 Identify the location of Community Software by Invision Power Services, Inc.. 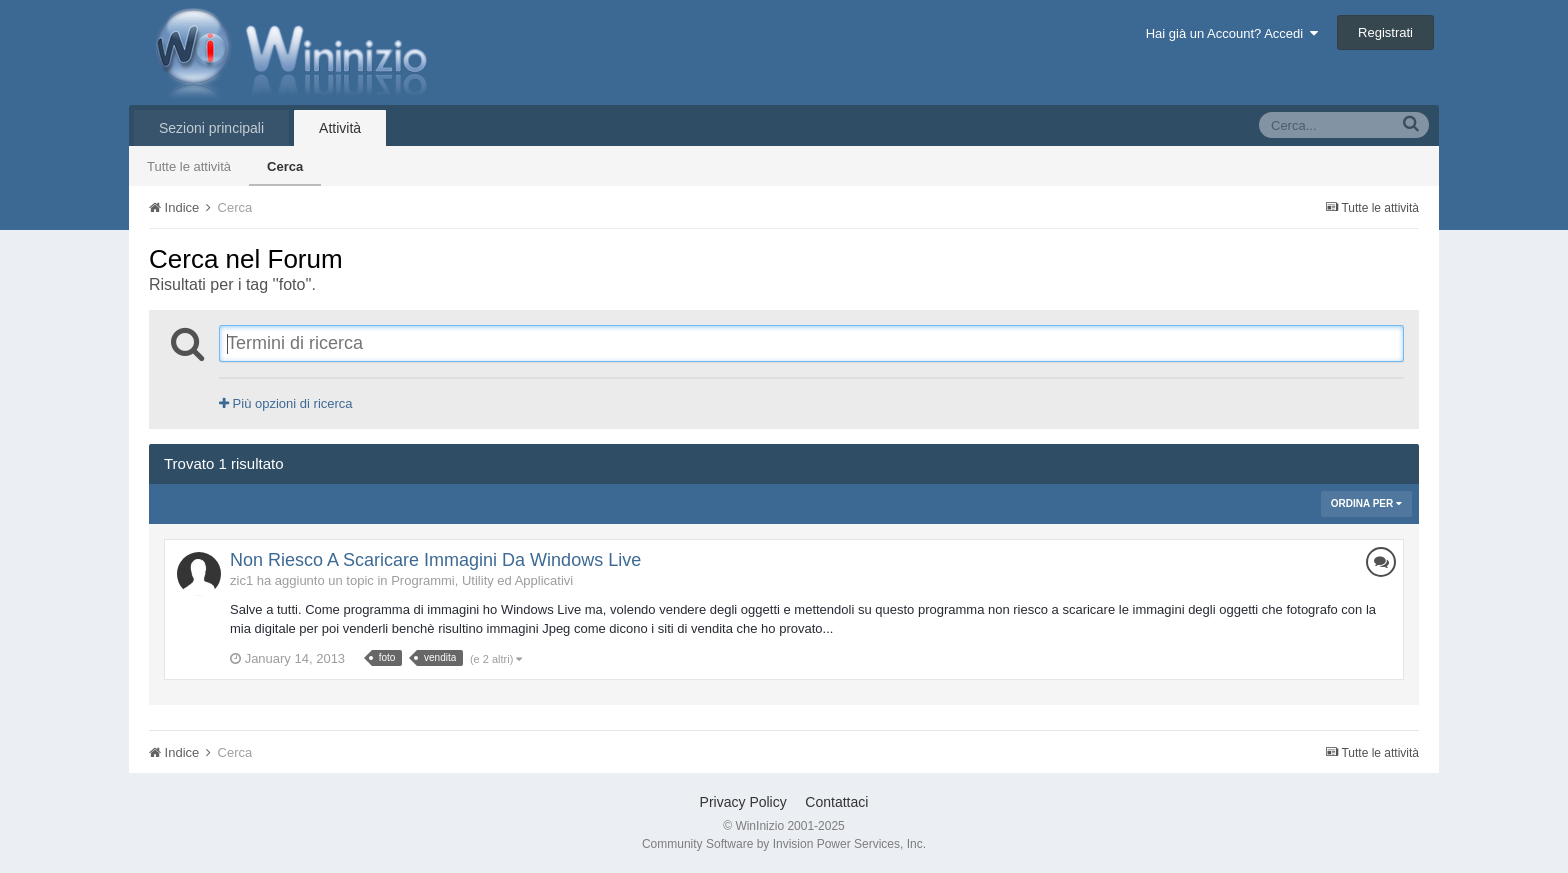
(784, 844).